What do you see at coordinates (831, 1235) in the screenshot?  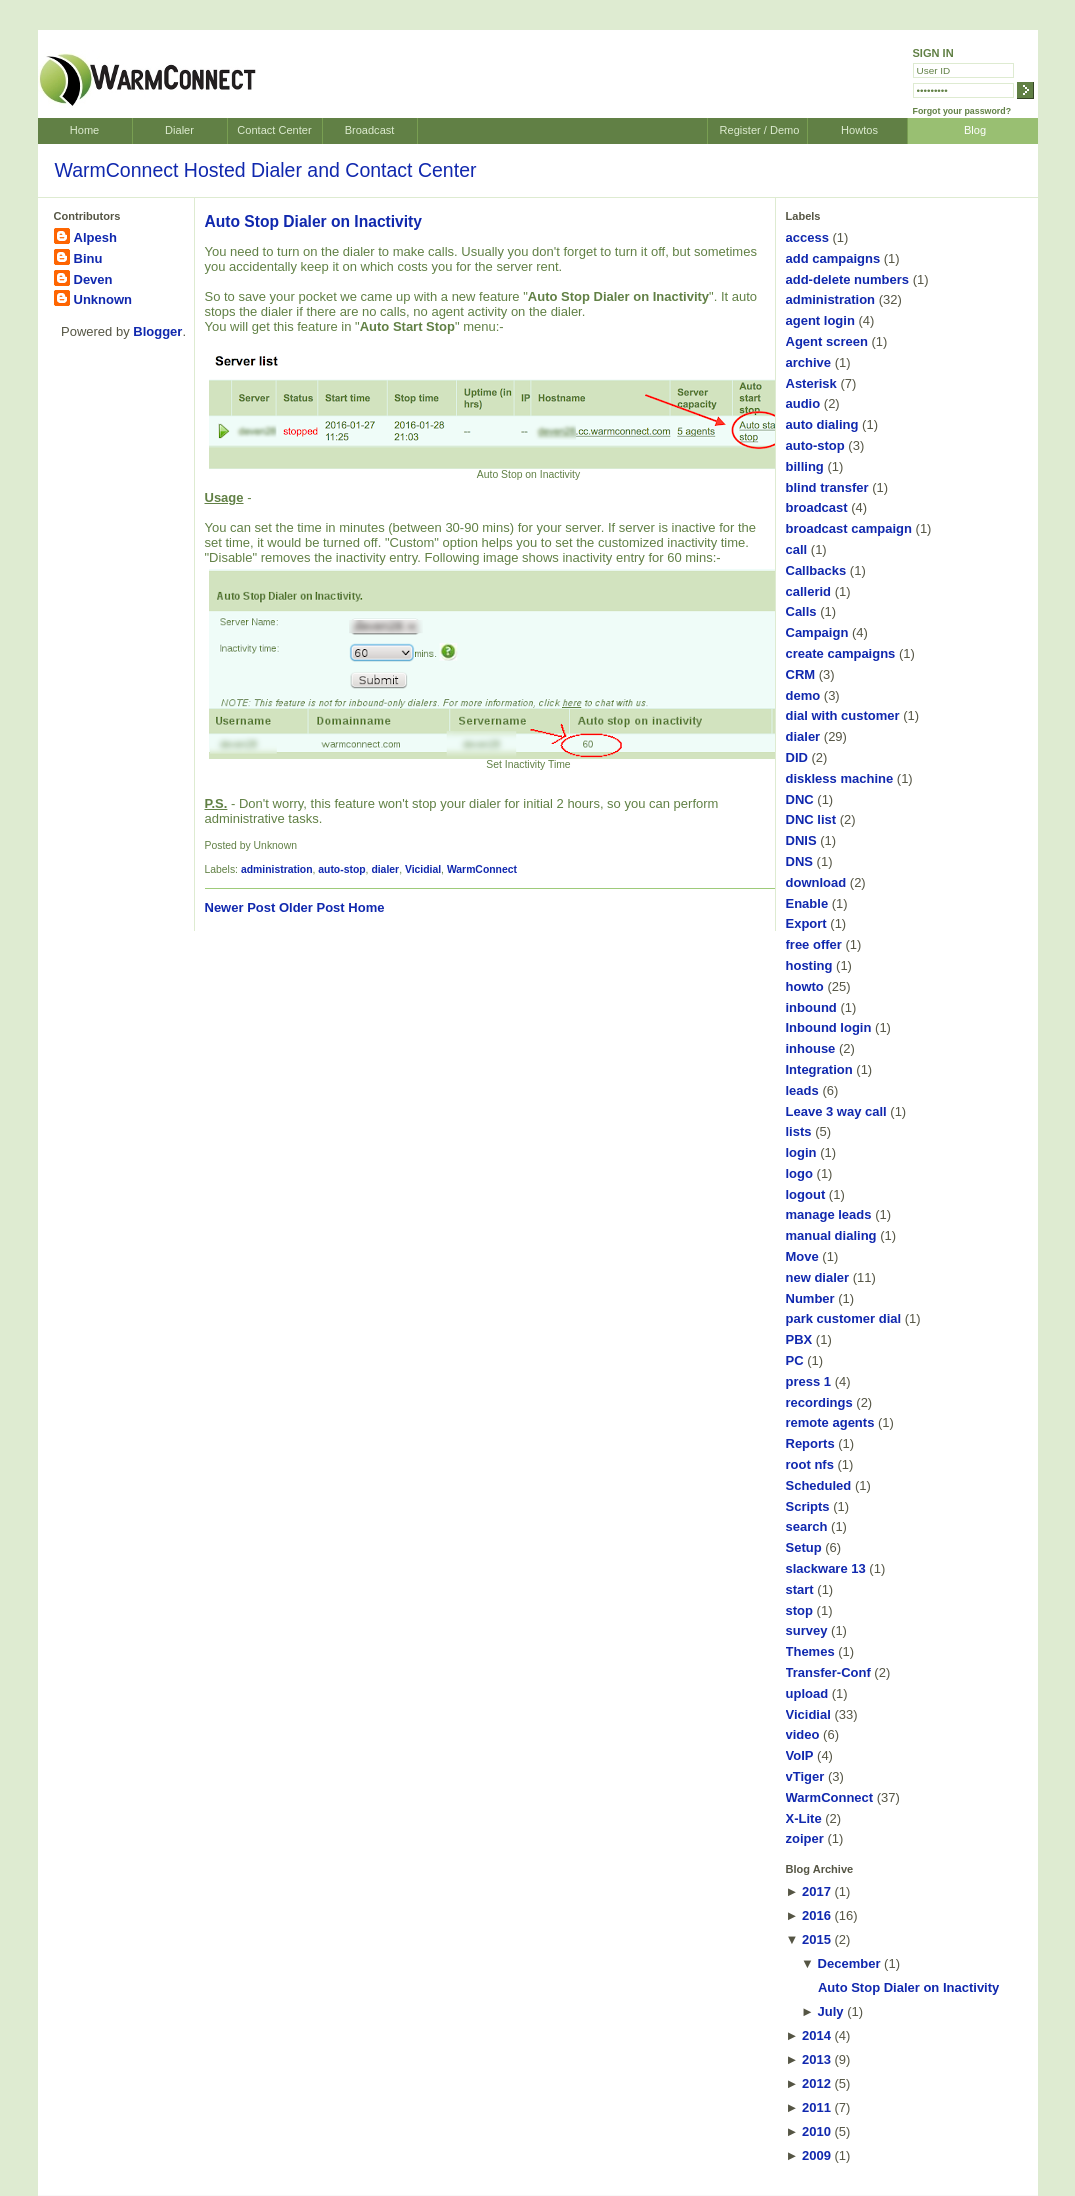 I see `manual dialing` at bounding box center [831, 1235].